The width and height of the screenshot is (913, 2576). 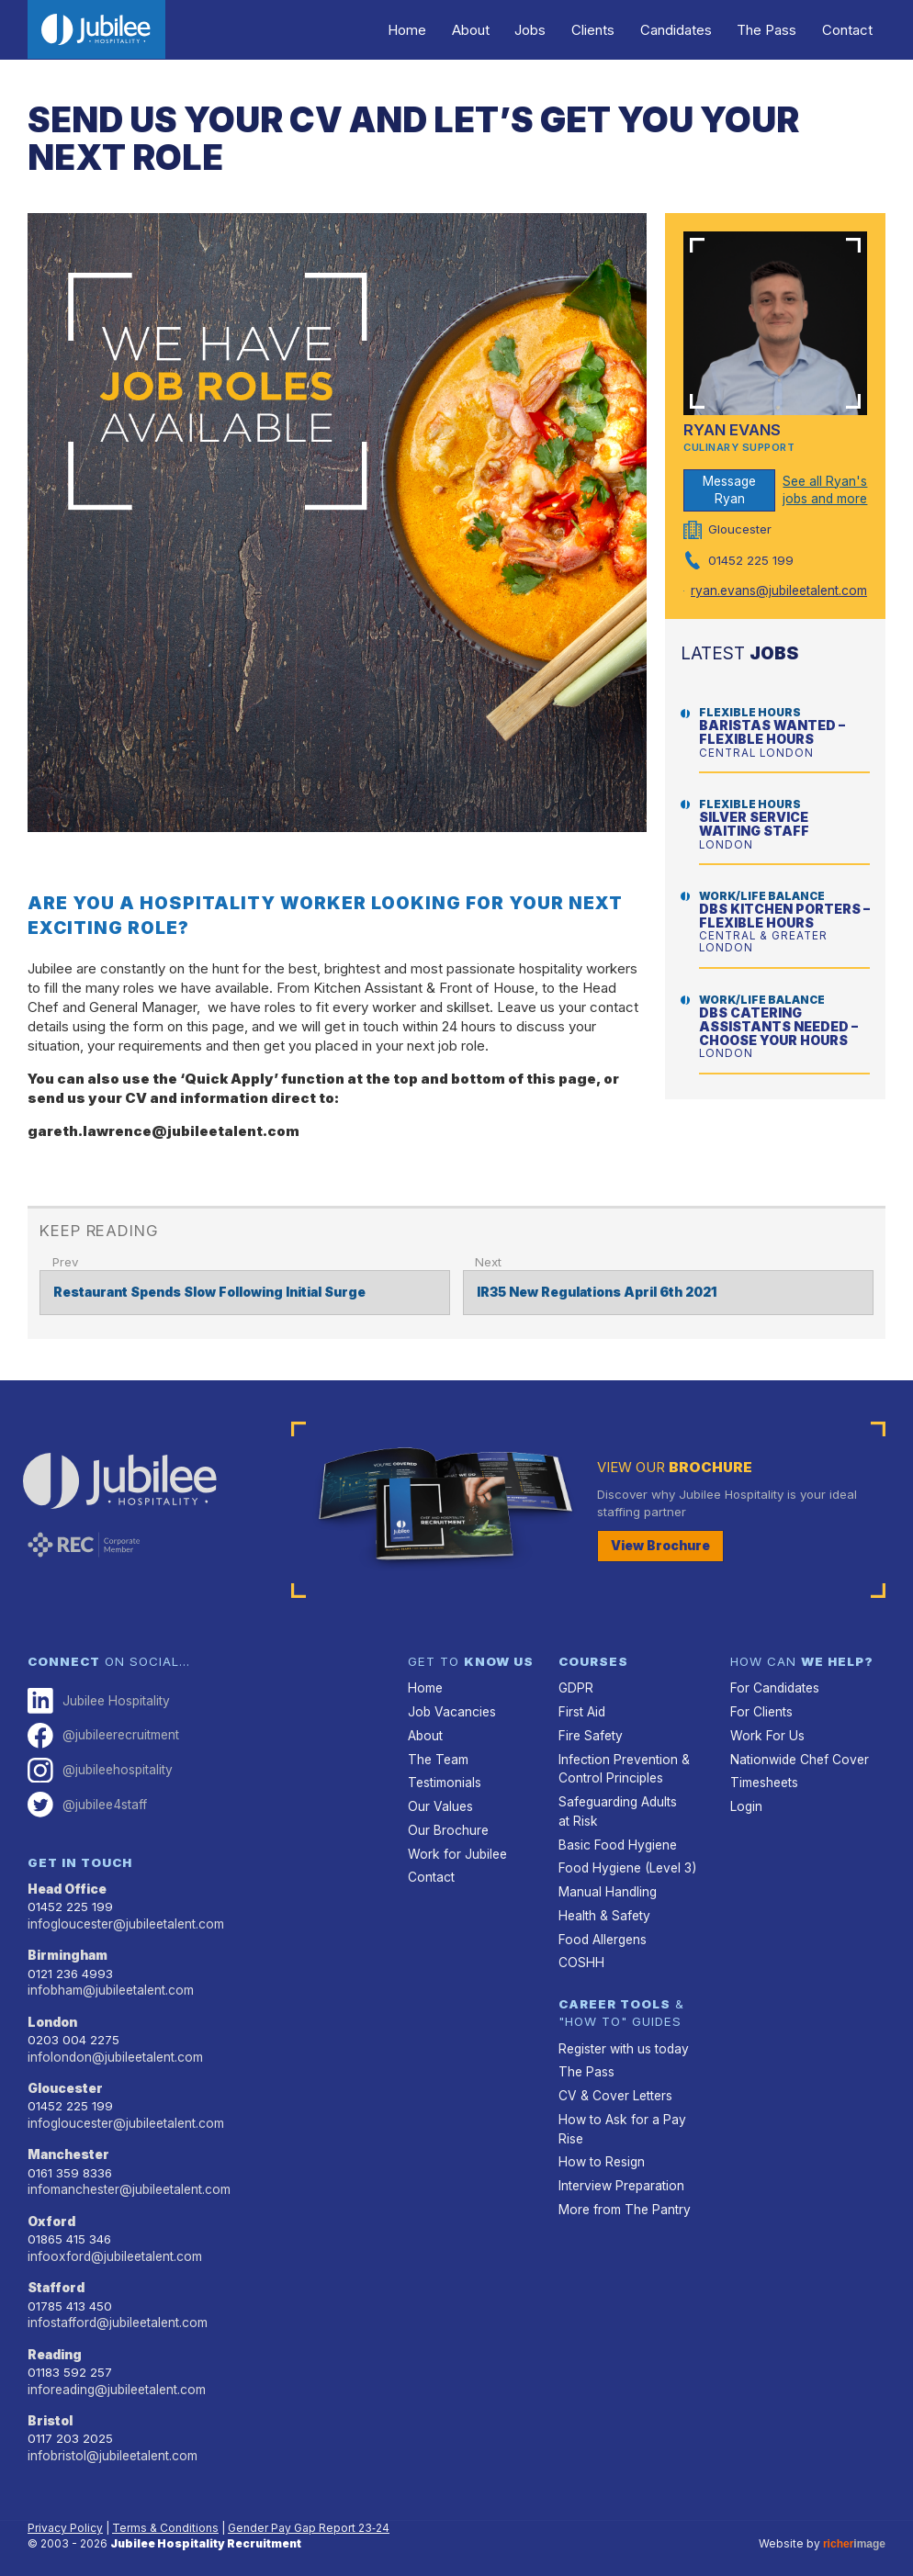 What do you see at coordinates (116, 2308) in the screenshot?
I see `infostafford@jubileetalent.com` at bounding box center [116, 2308].